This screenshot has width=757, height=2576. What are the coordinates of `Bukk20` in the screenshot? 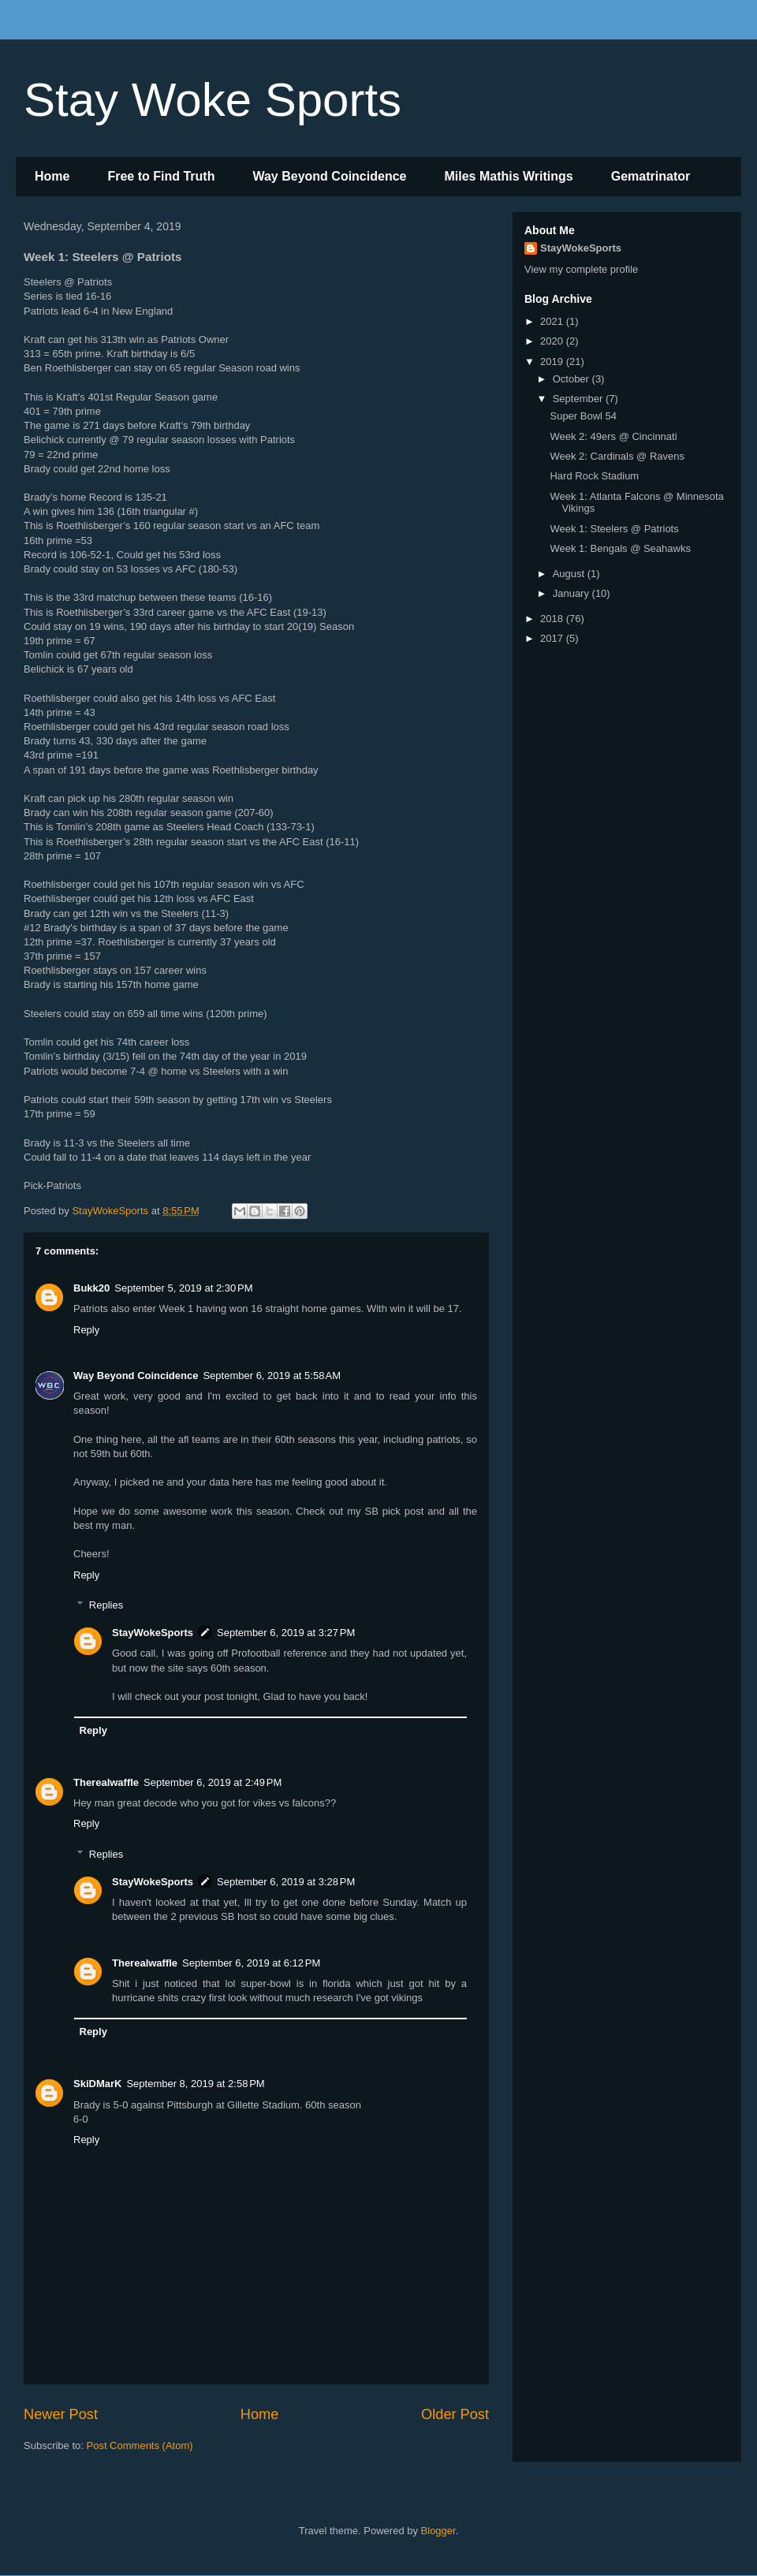 It's located at (91, 1288).